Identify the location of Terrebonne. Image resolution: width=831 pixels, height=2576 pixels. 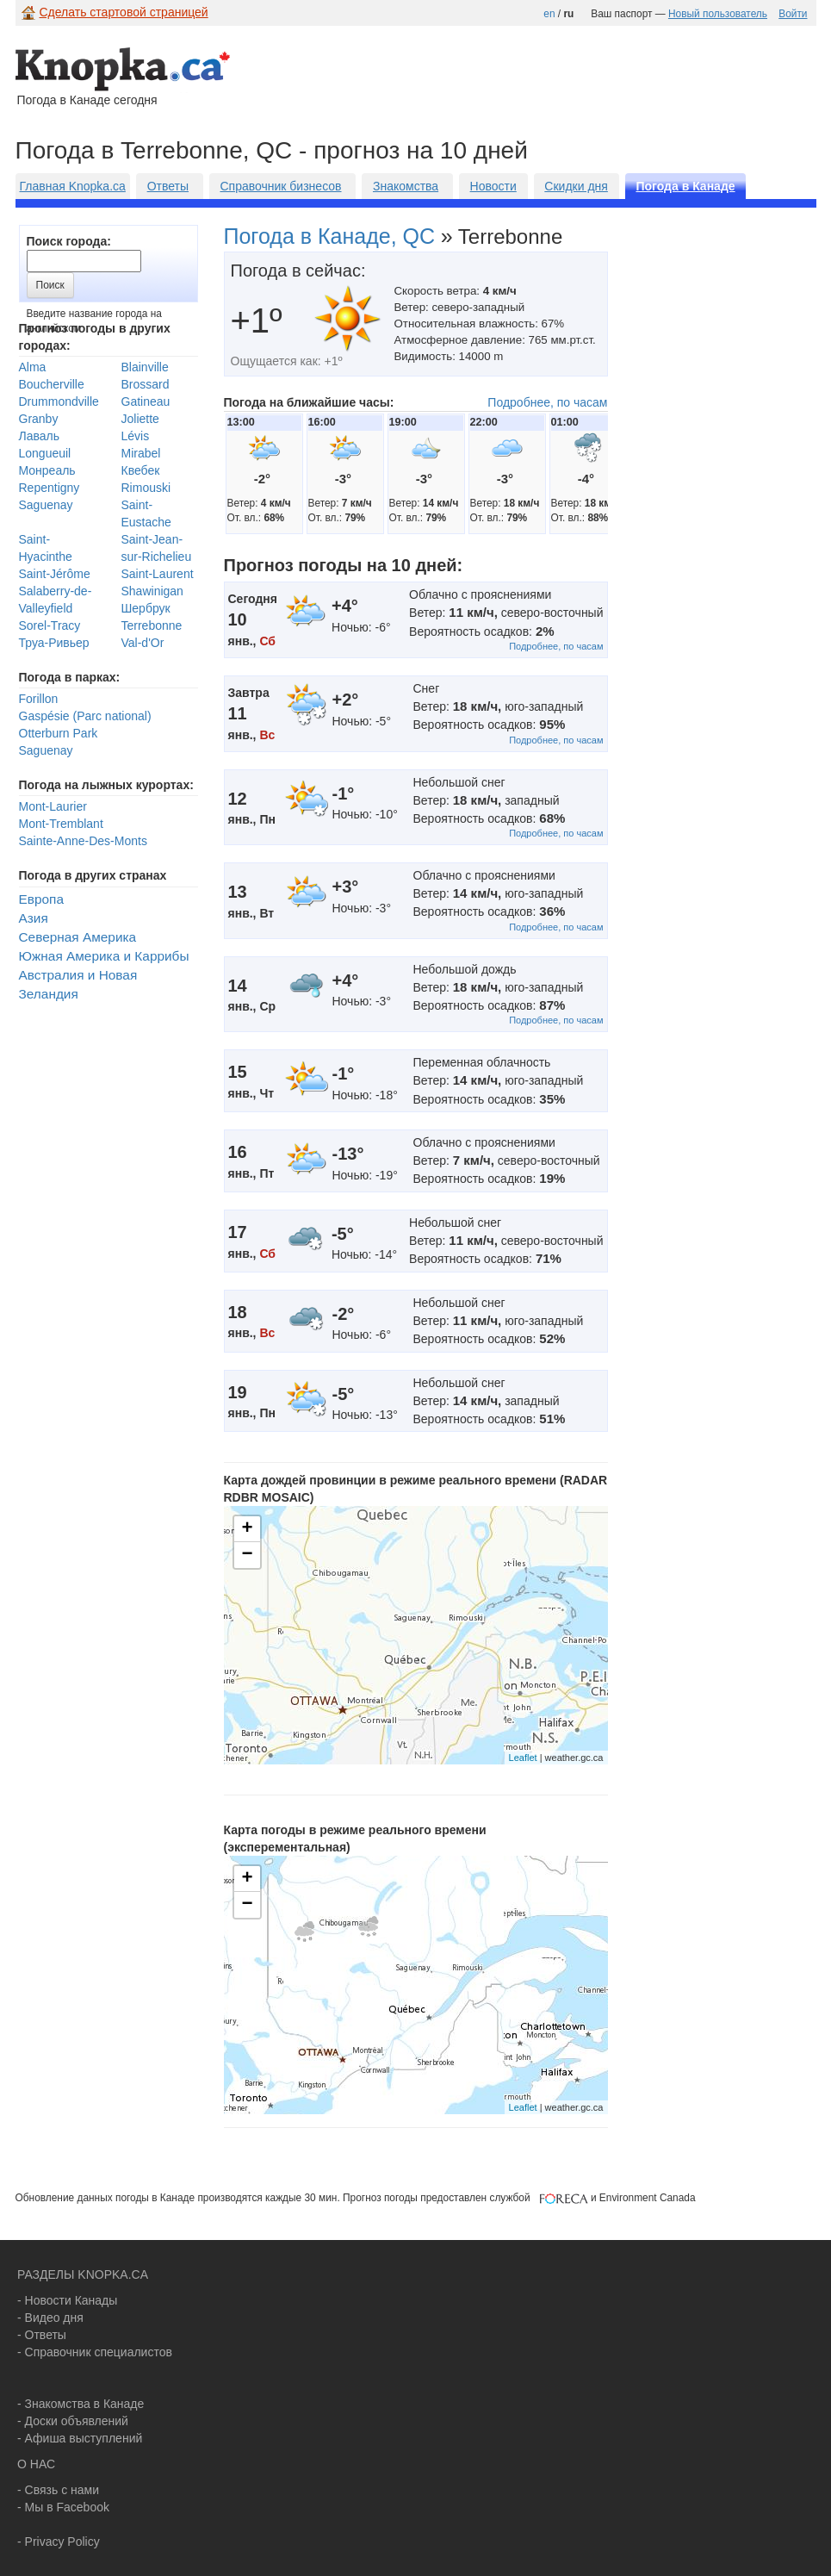
(152, 625).